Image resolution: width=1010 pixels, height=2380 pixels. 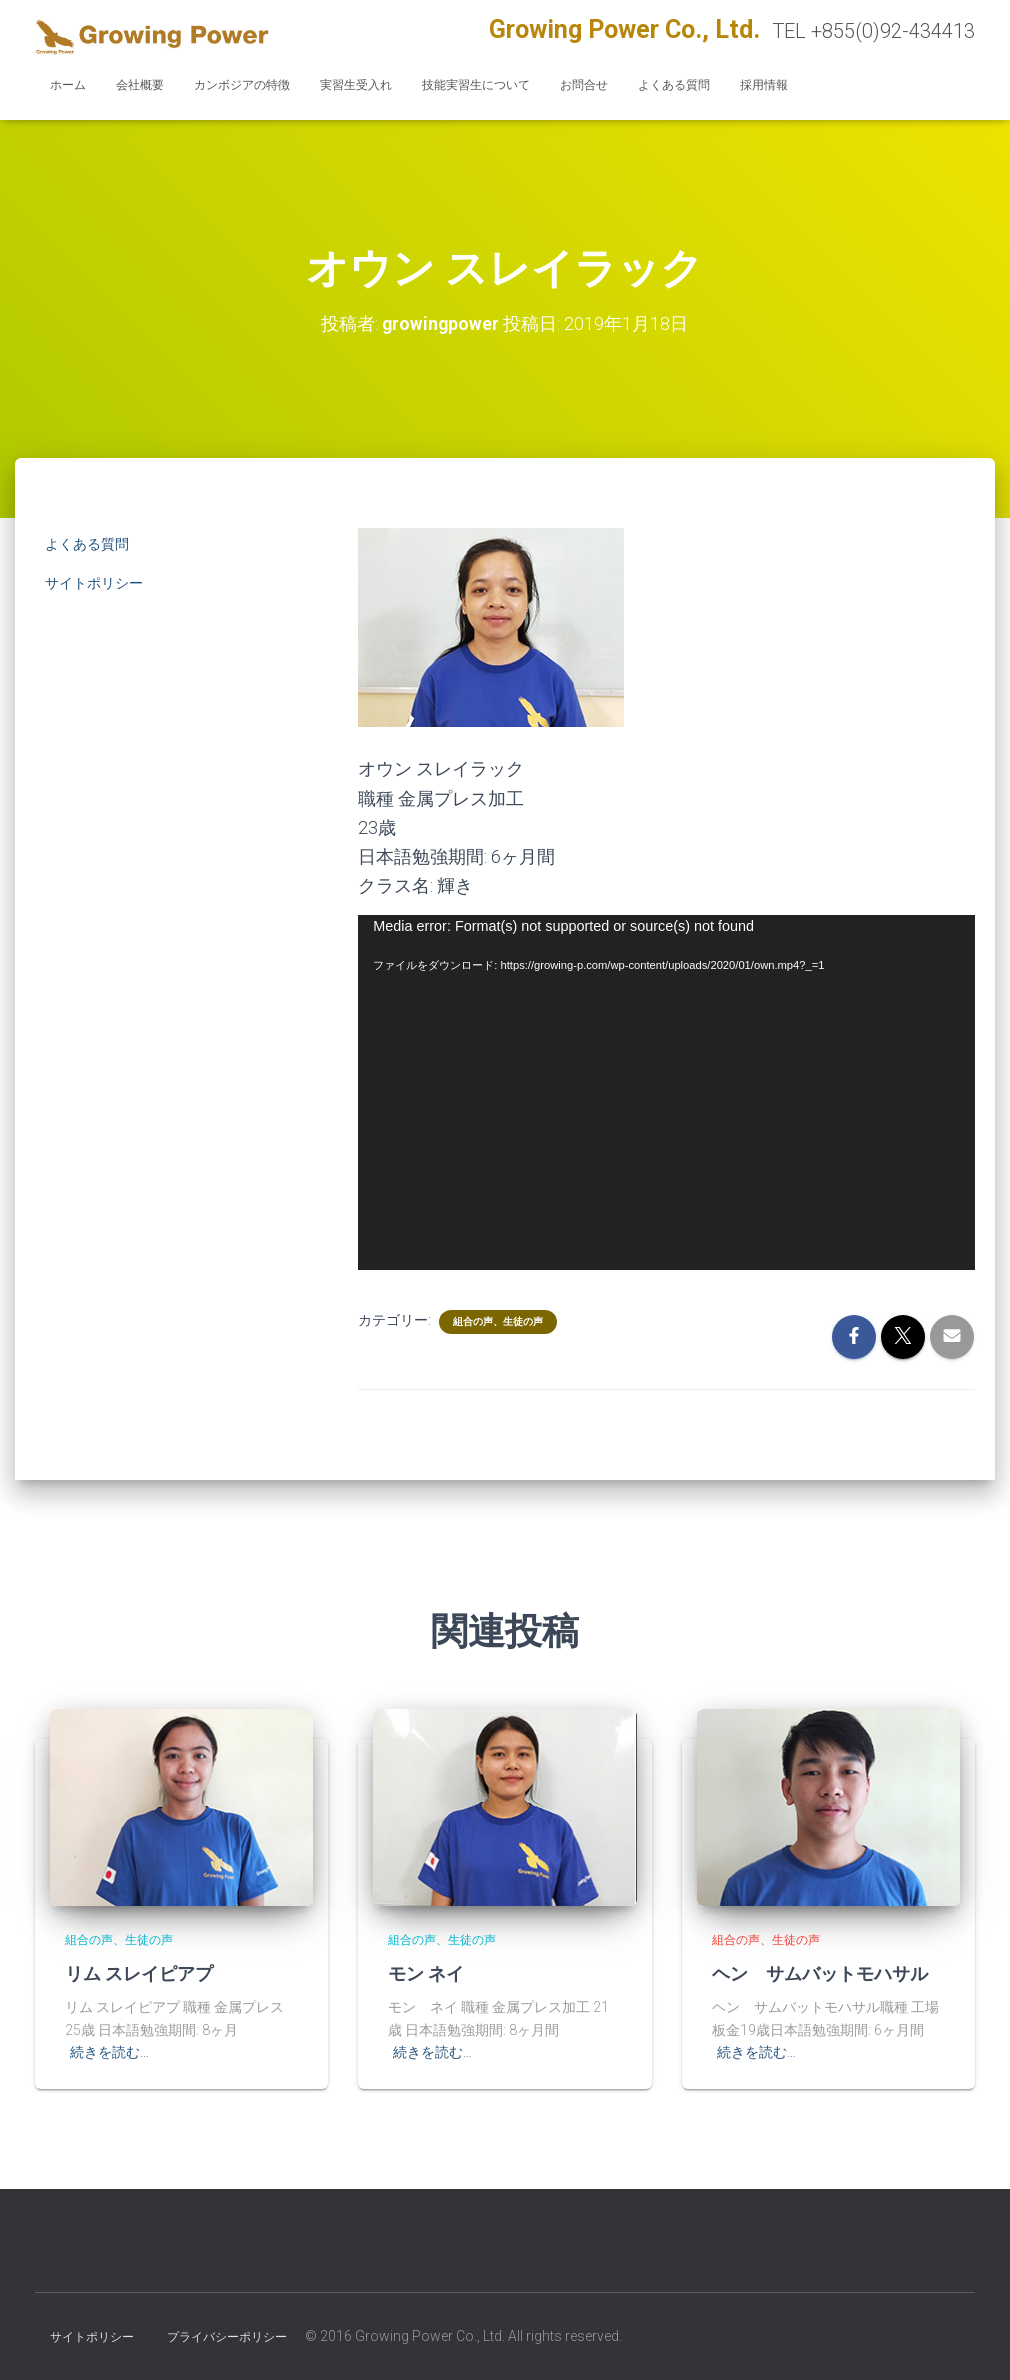 What do you see at coordinates (820, 1973) in the screenshot?
I see `ヘン サムバットモハサル` at bounding box center [820, 1973].